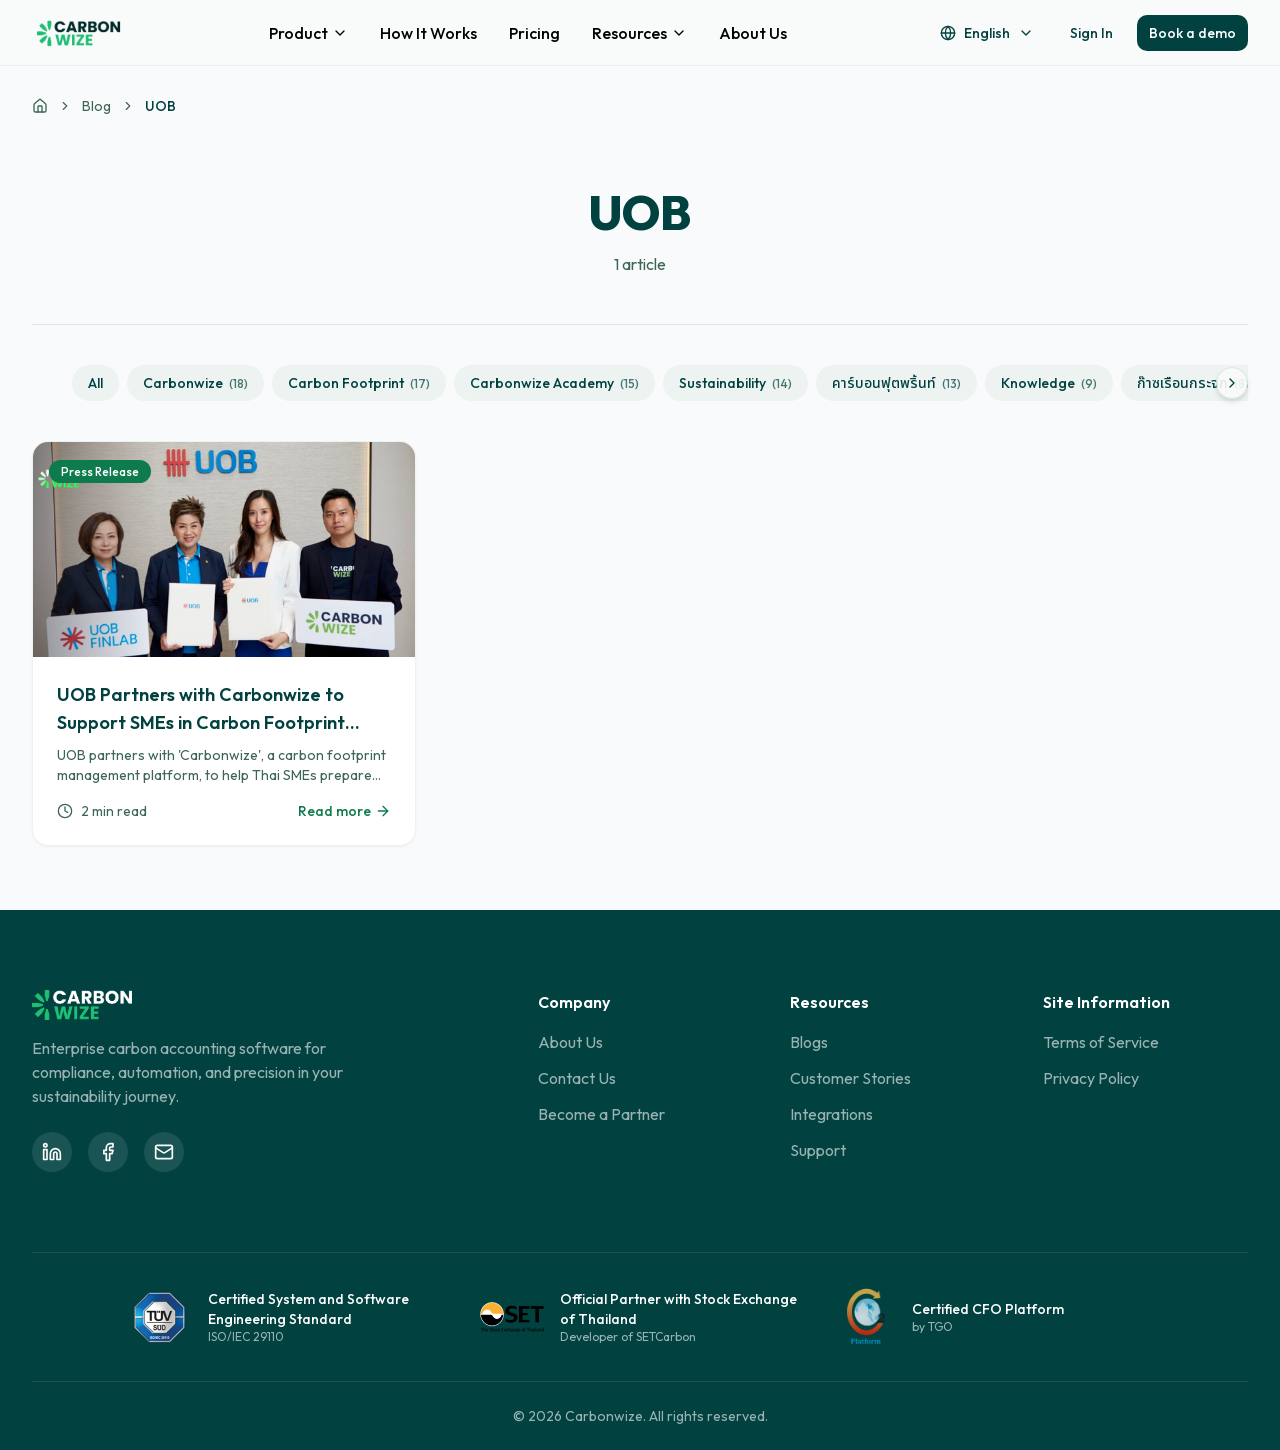 The image size is (1280, 1450). Describe the element at coordinates (735, 383) in the screenshot. I see `Sustainability` at that location.